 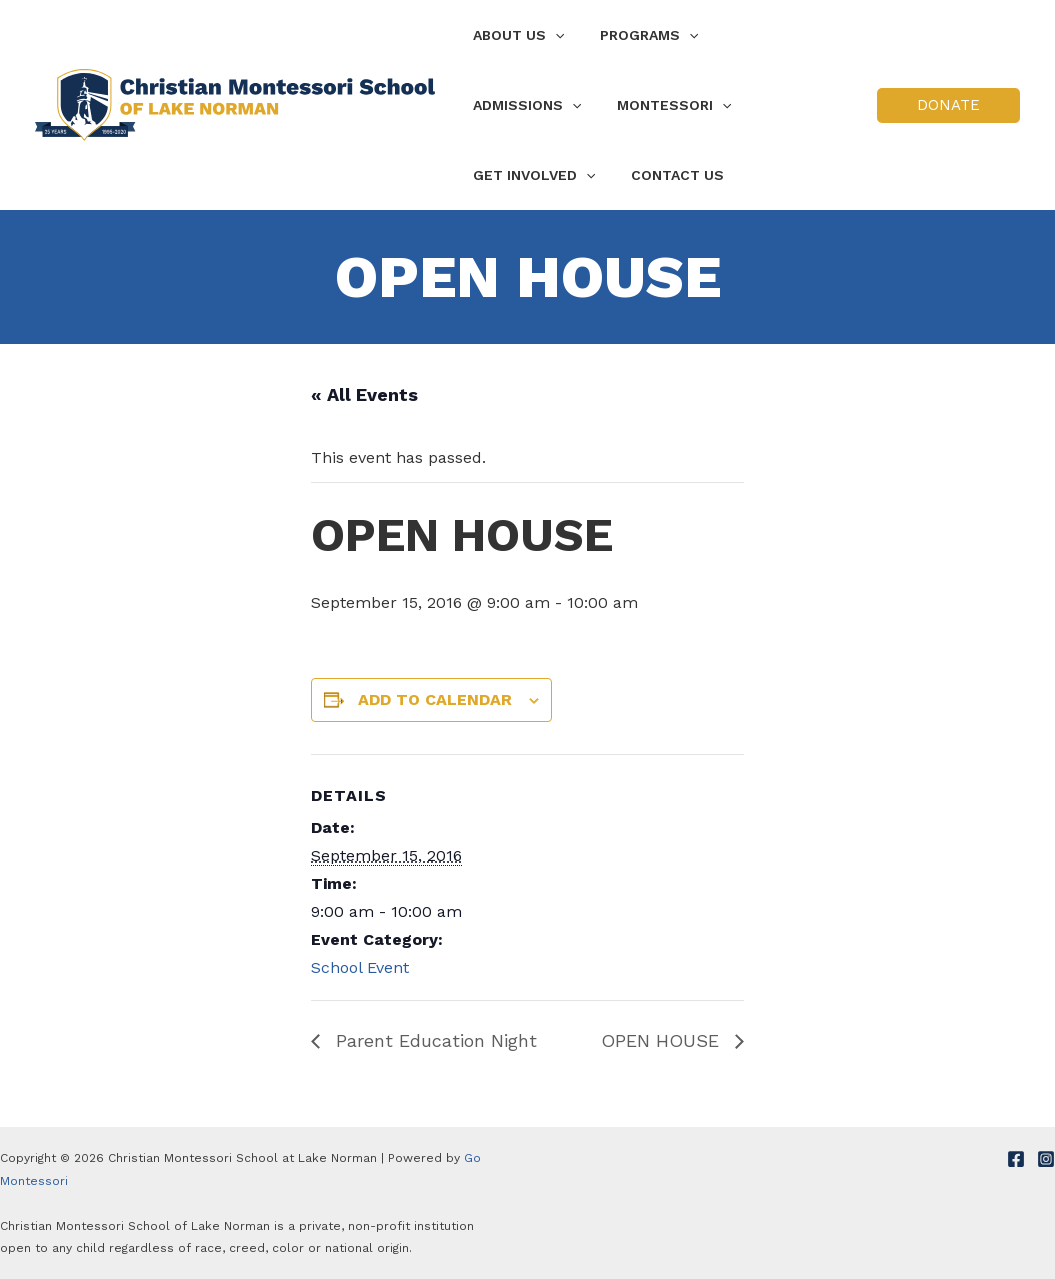 What do you see at coordinates (663, 1040) in the screenshot?
I see `OPEN HOUSE` at bounding box center [663, 1040].